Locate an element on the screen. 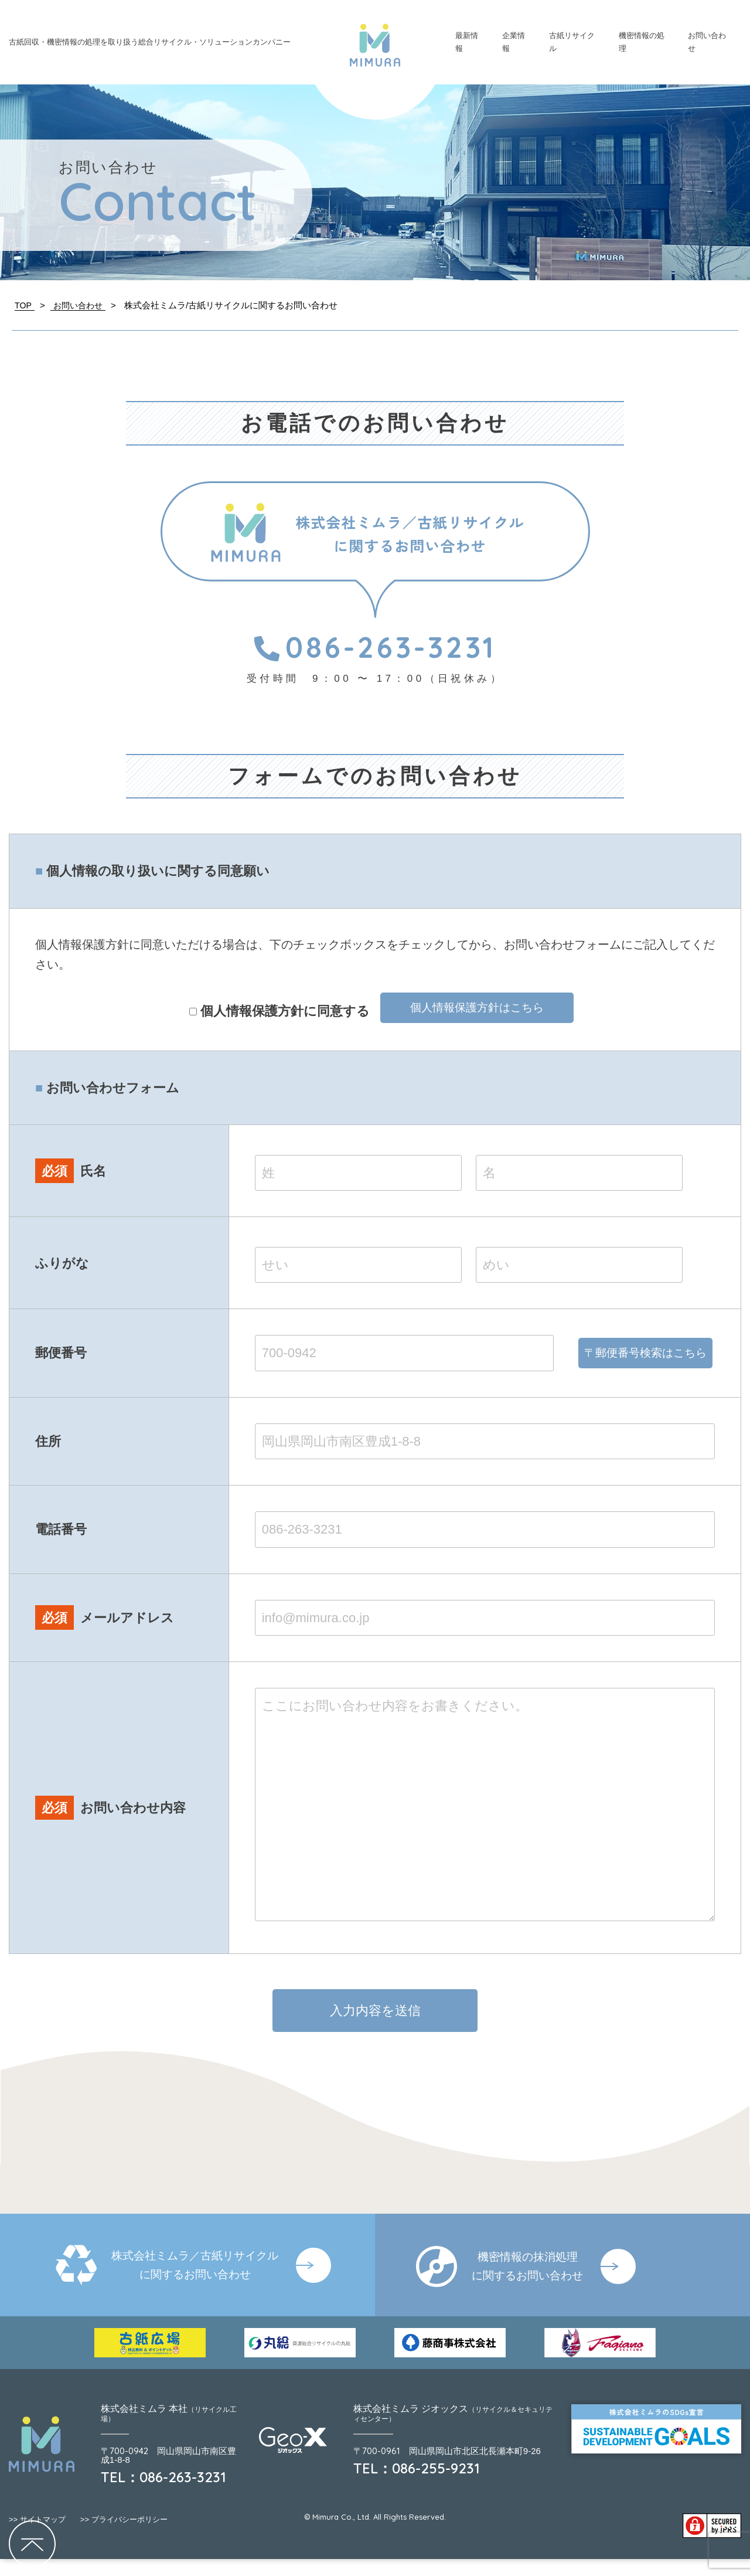 This screenshot has width=750, height=2576. 機密情報の処理 is located at coordinates (641, 42).